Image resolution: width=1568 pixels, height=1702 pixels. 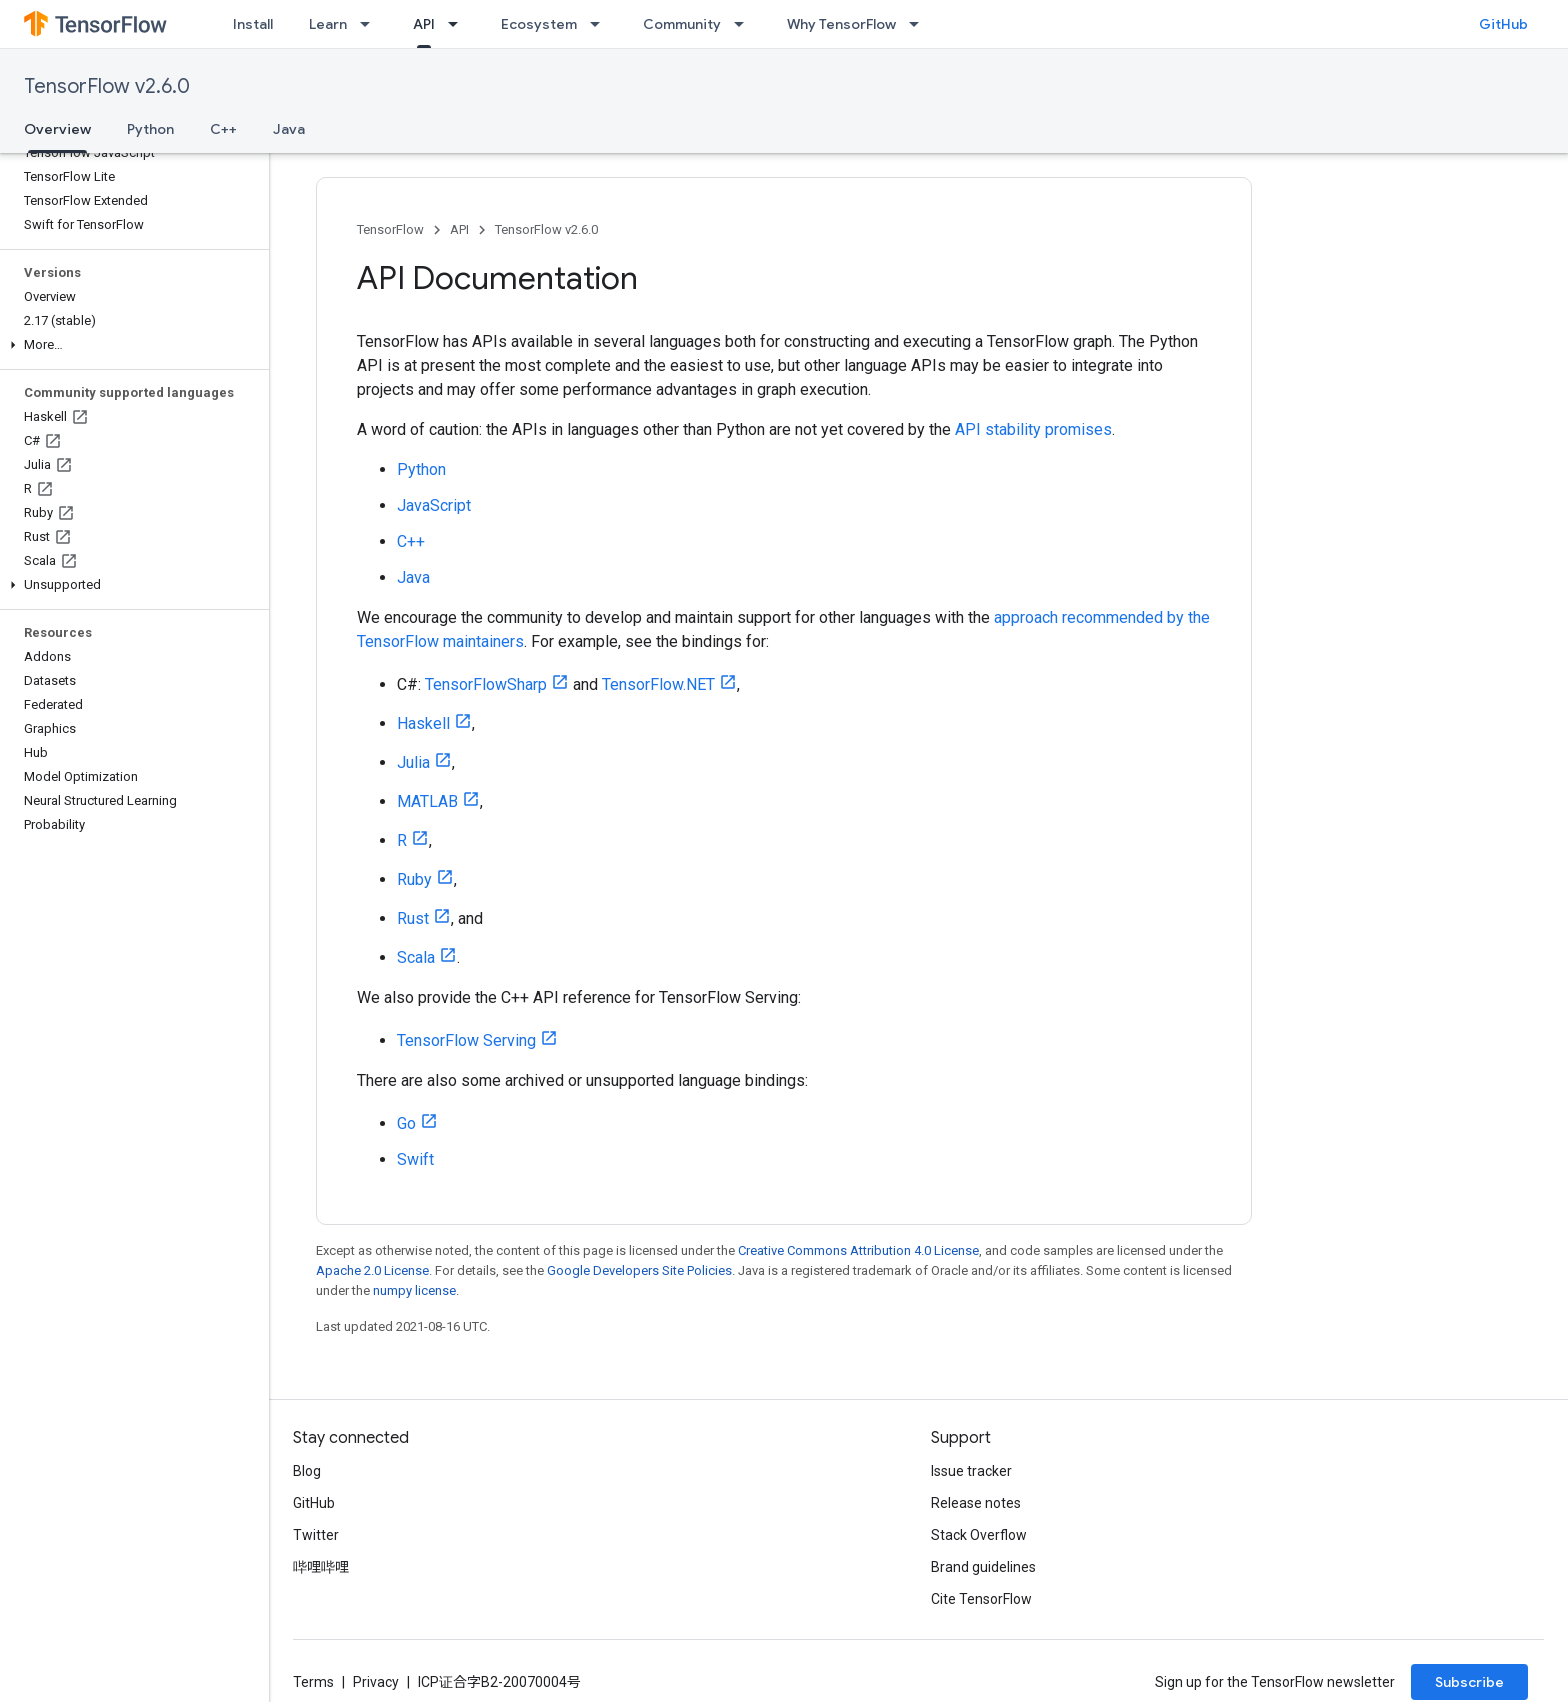 What do you see at coordinates (107, 86) in the screenshot?
I see `TensorFlow v2.6.0` at bounding box center [107, 86].